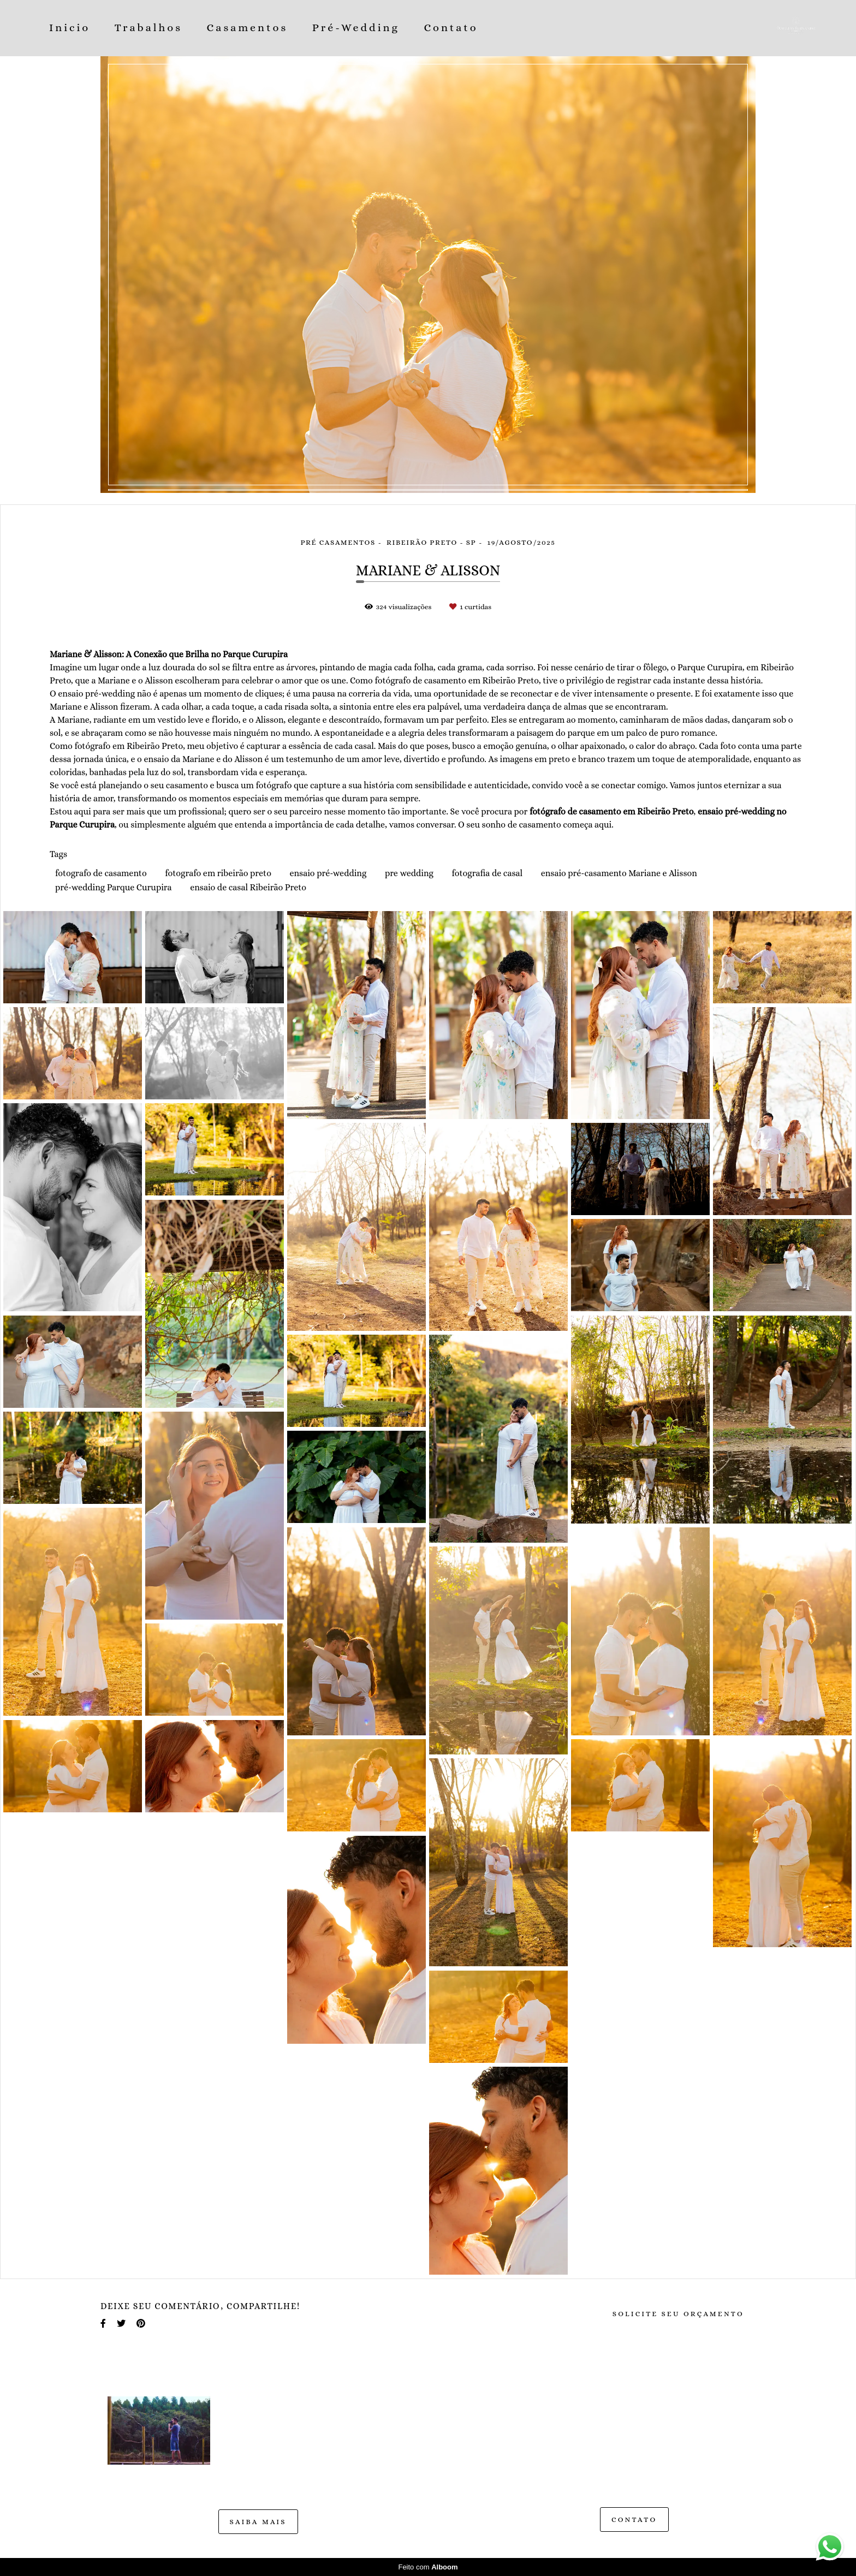 The image size is (856, 2576). Describe the element at coordinates (113, 887) in the screenshot. I see `pré-wedding Parque Curupira` at that location.